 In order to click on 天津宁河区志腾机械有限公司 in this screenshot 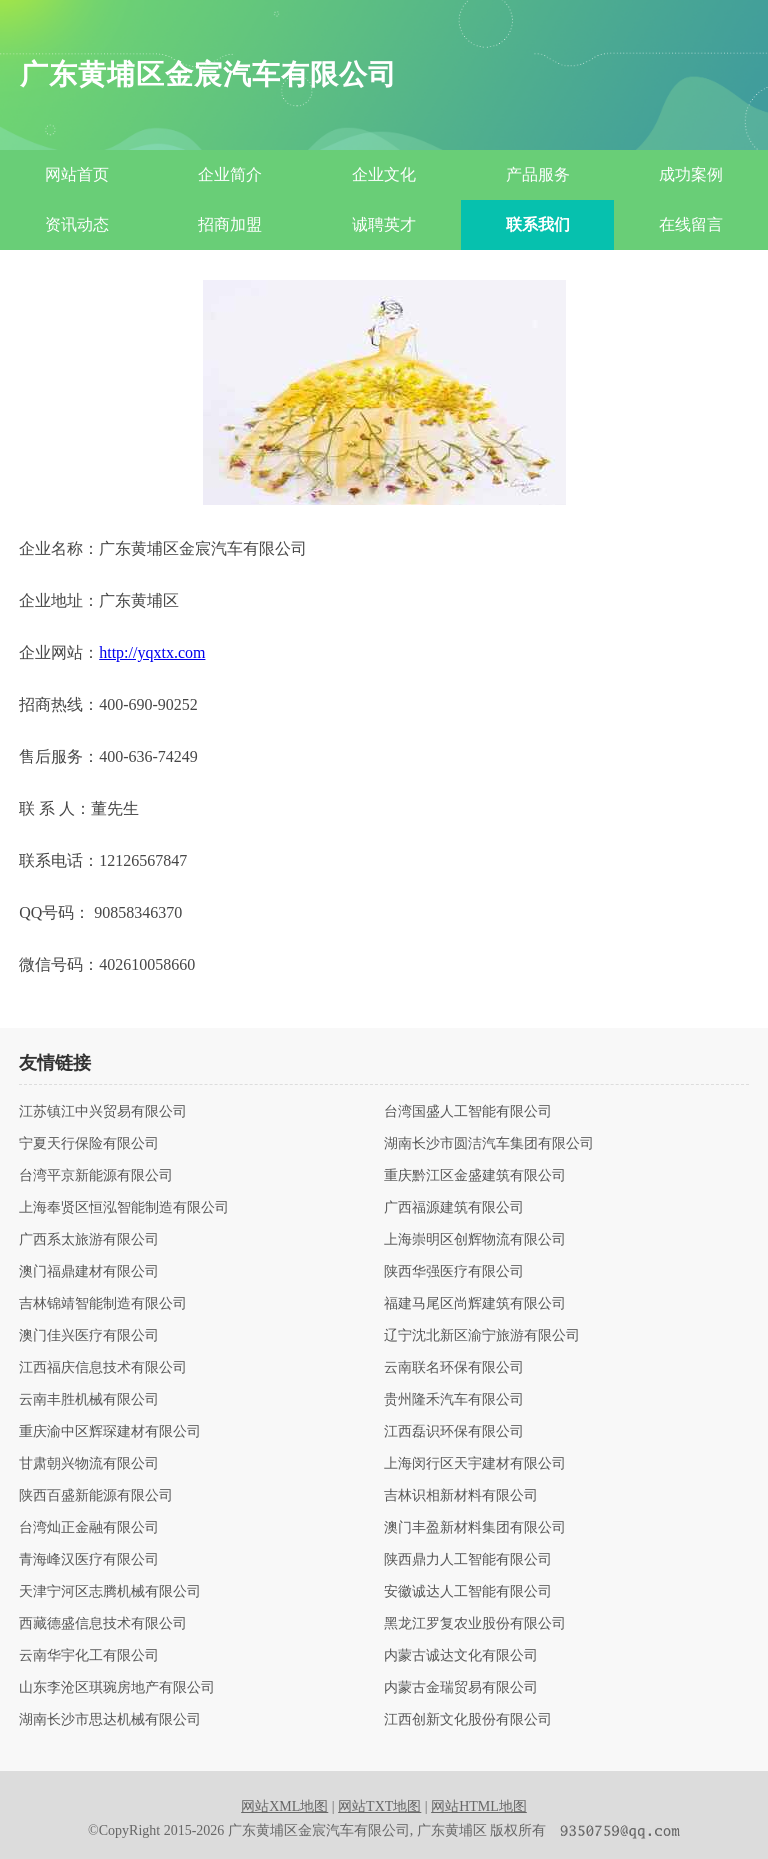, I will do `click(110, 1592)`.